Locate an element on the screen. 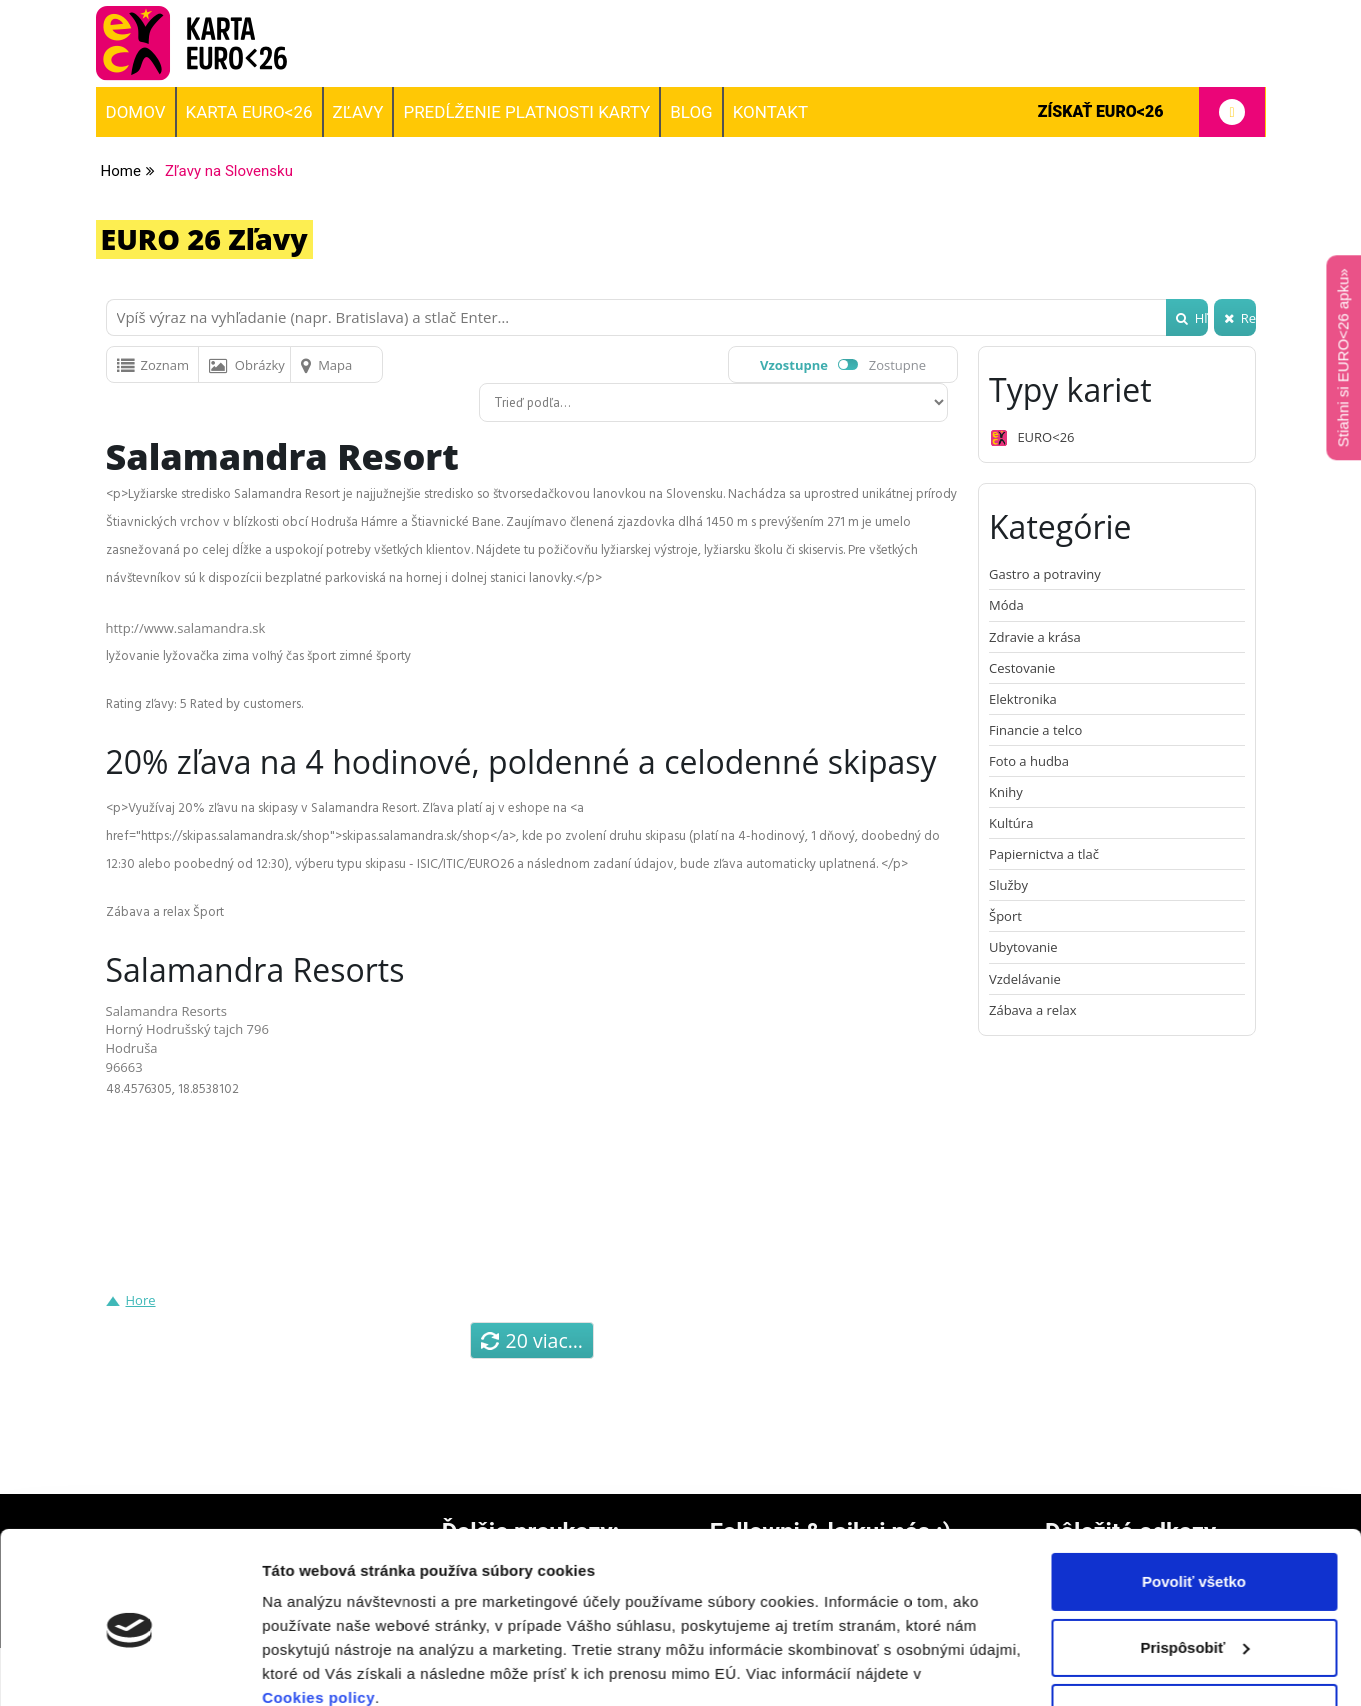  Karta EURO<26 is located at coordinates (249, 112).